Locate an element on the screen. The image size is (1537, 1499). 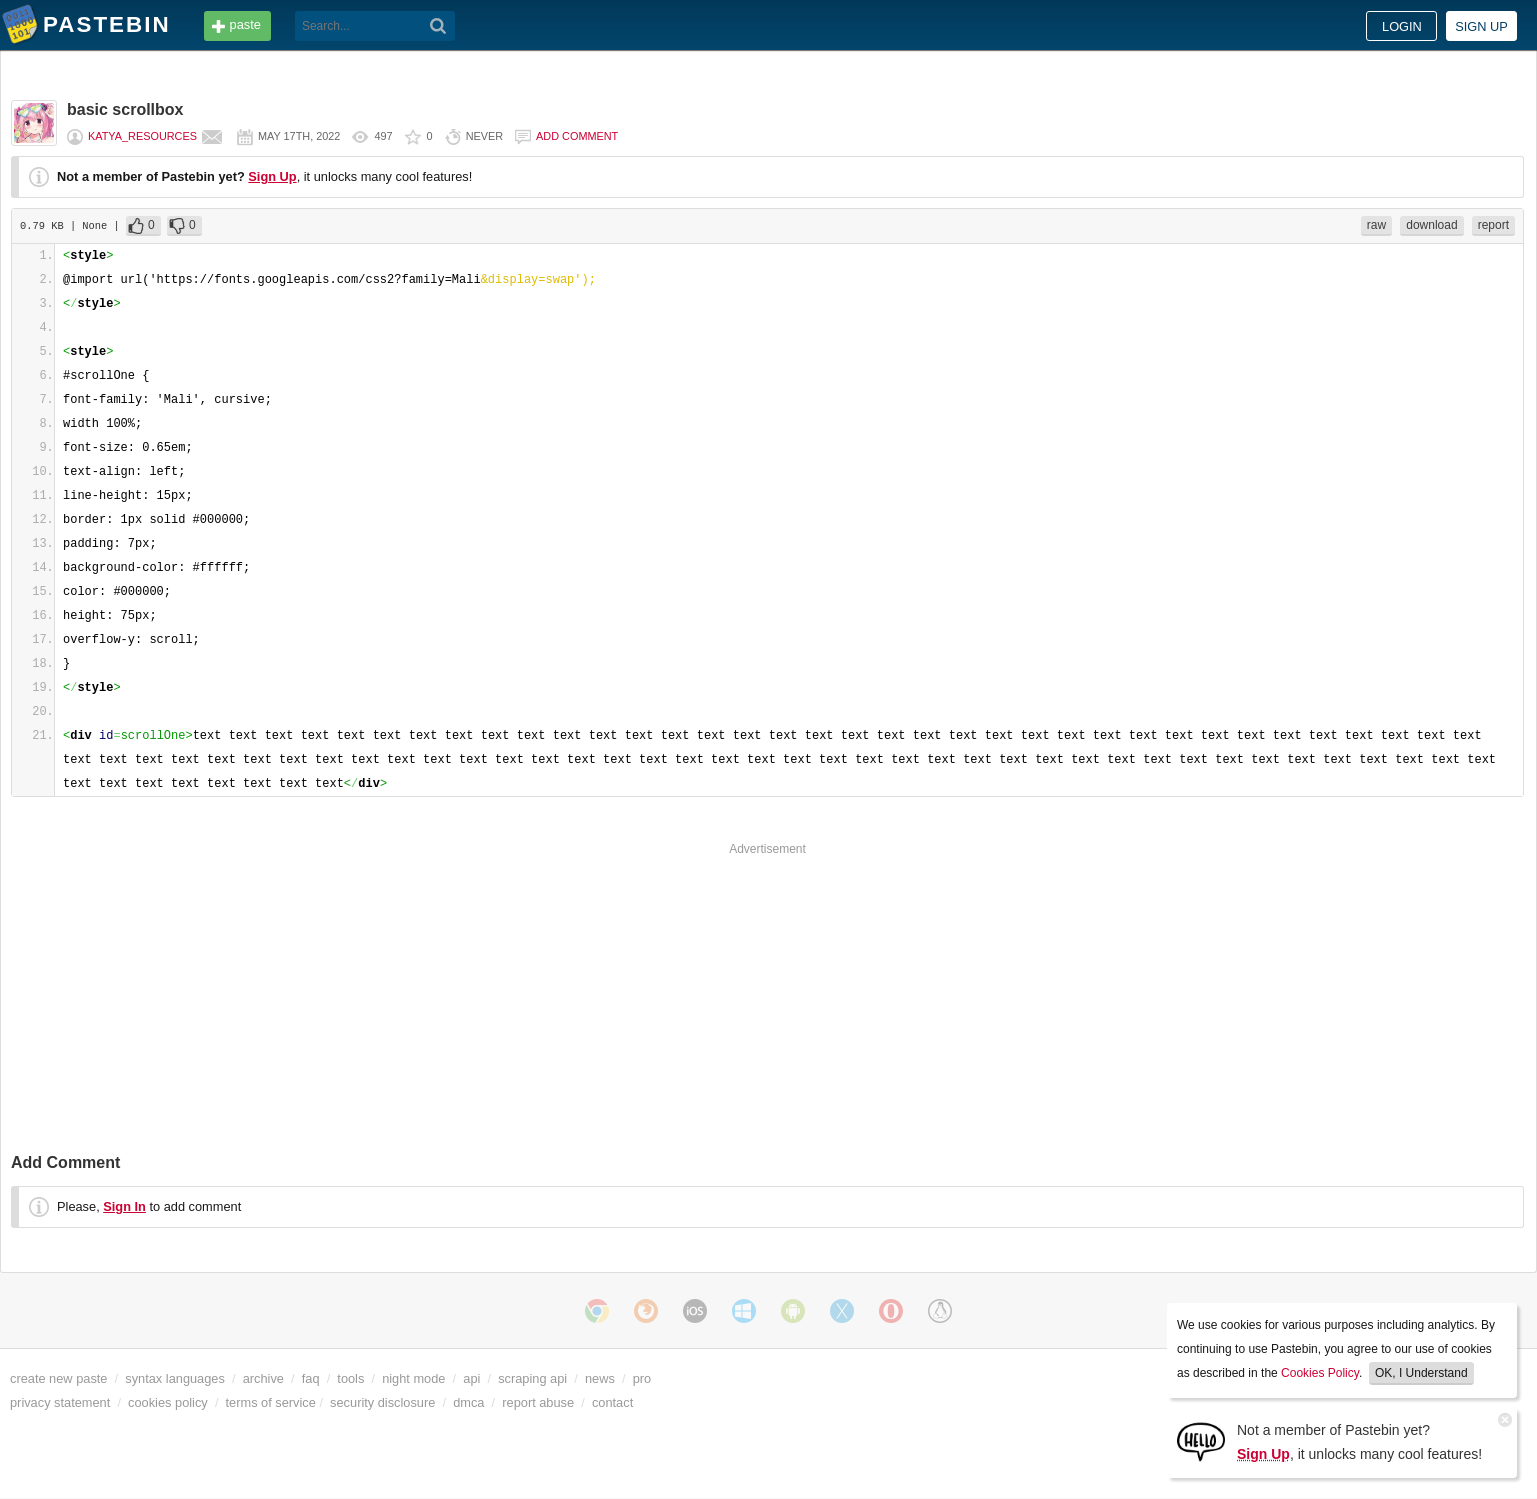
api is located at coordinates (471, 1378).